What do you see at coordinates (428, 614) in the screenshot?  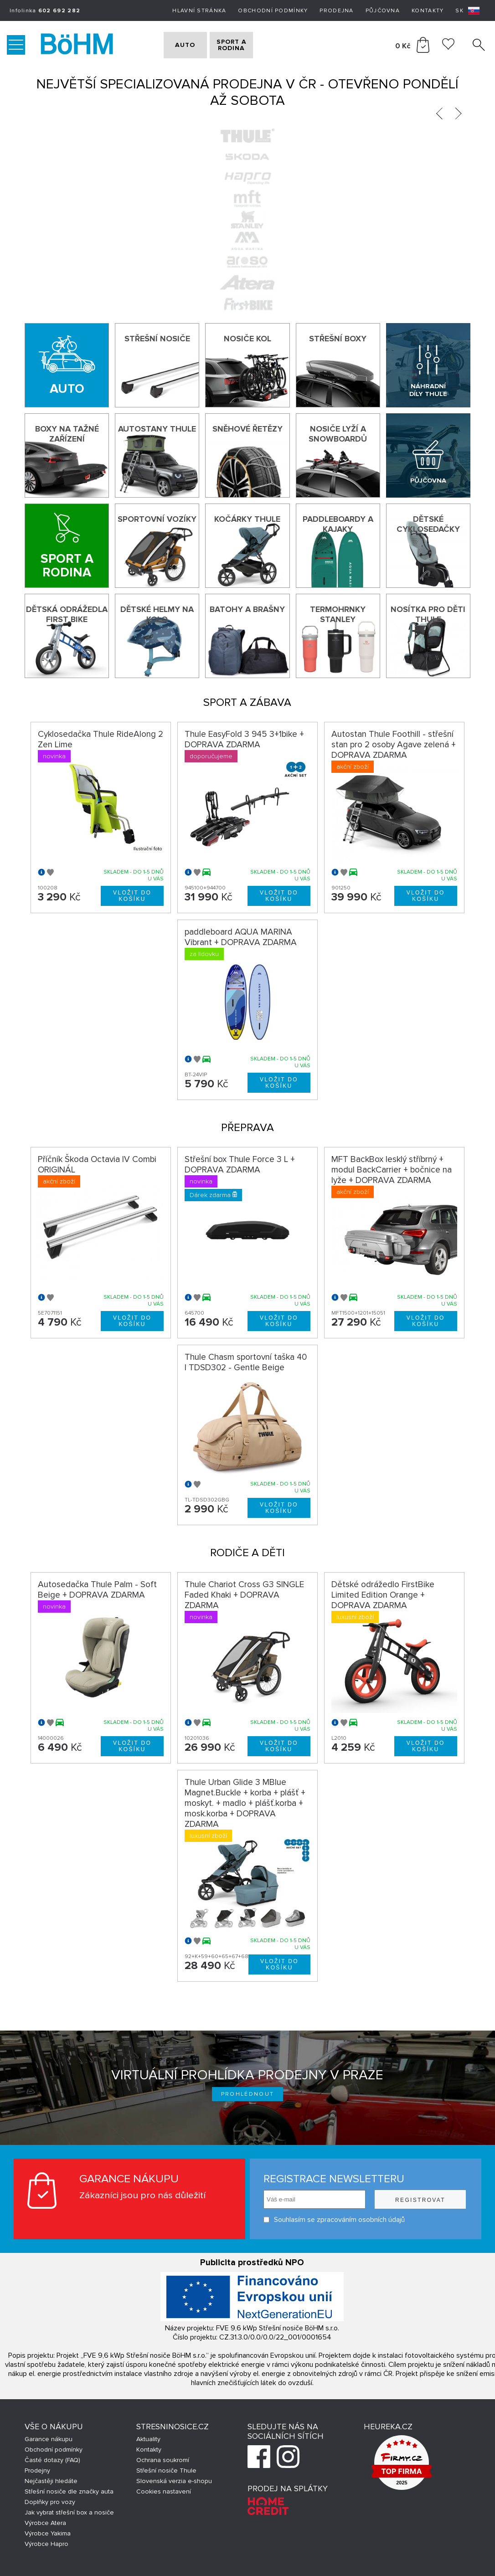 I see `Nosítka pro děti Thule` at bounding box center [428, 614].